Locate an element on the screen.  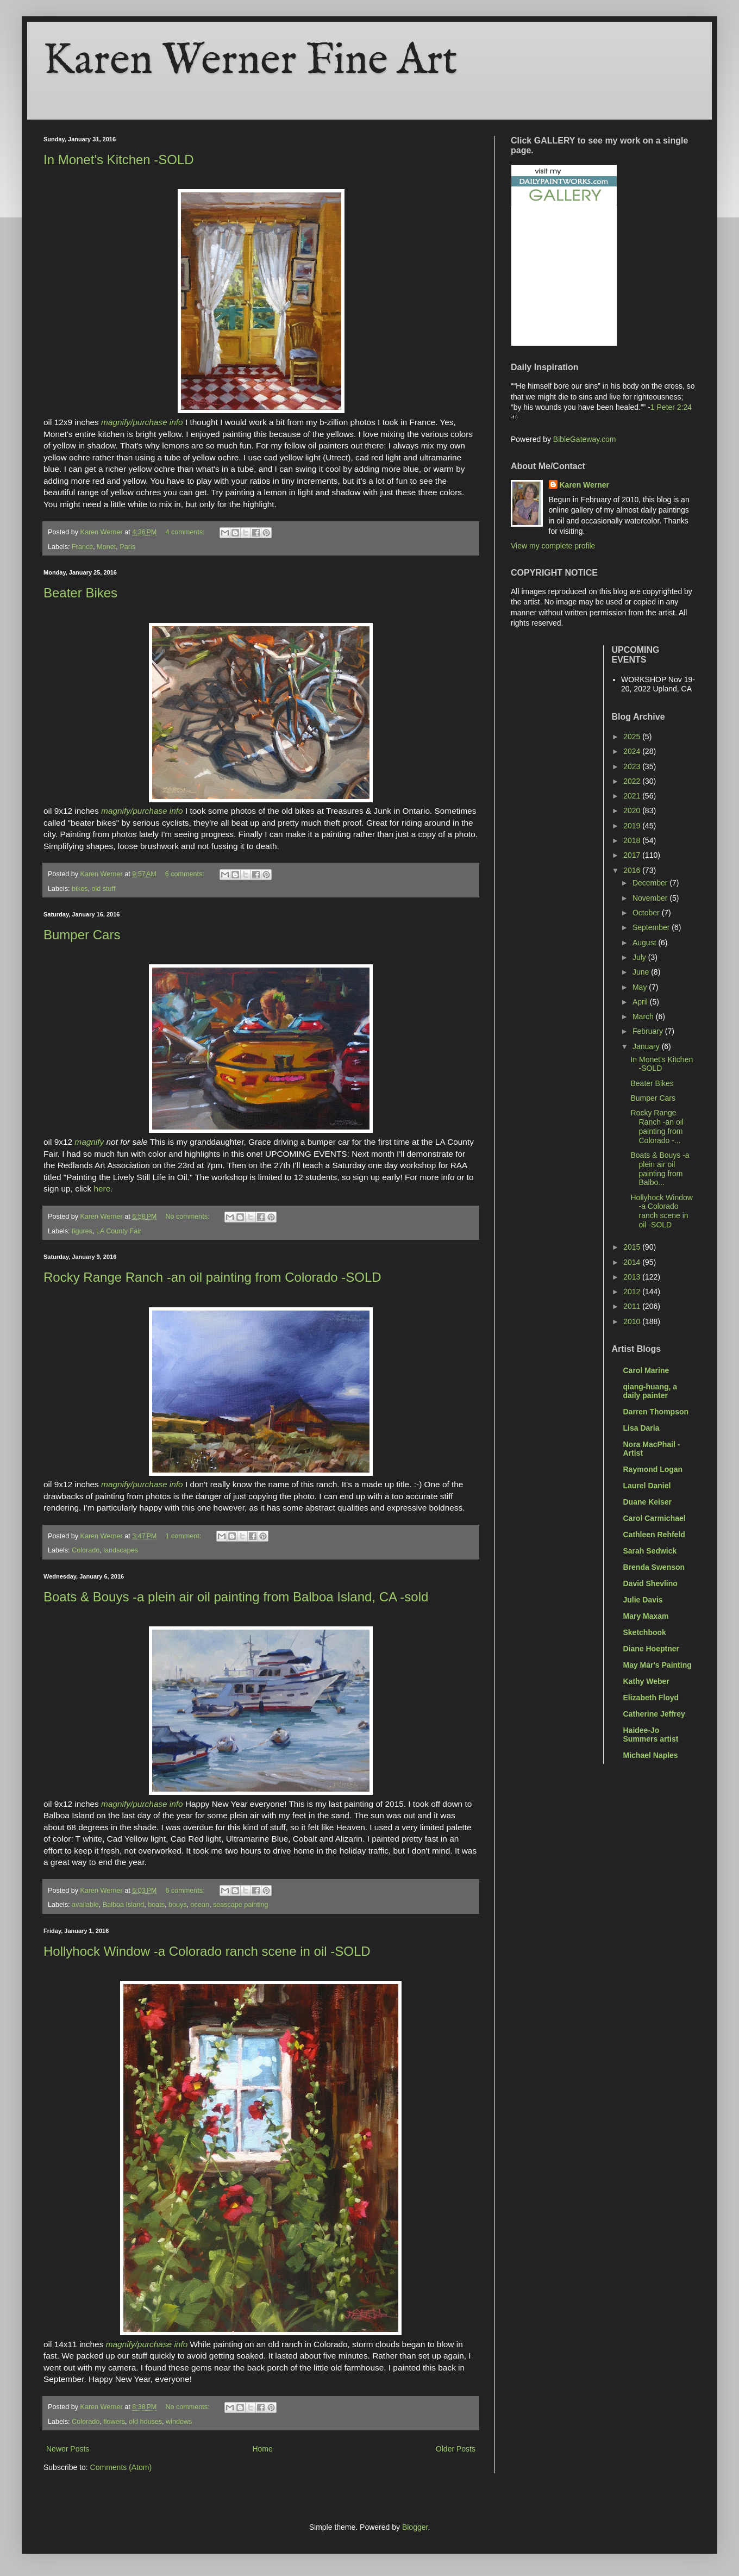
Michael Naples is located at coordinates (650, 1755).